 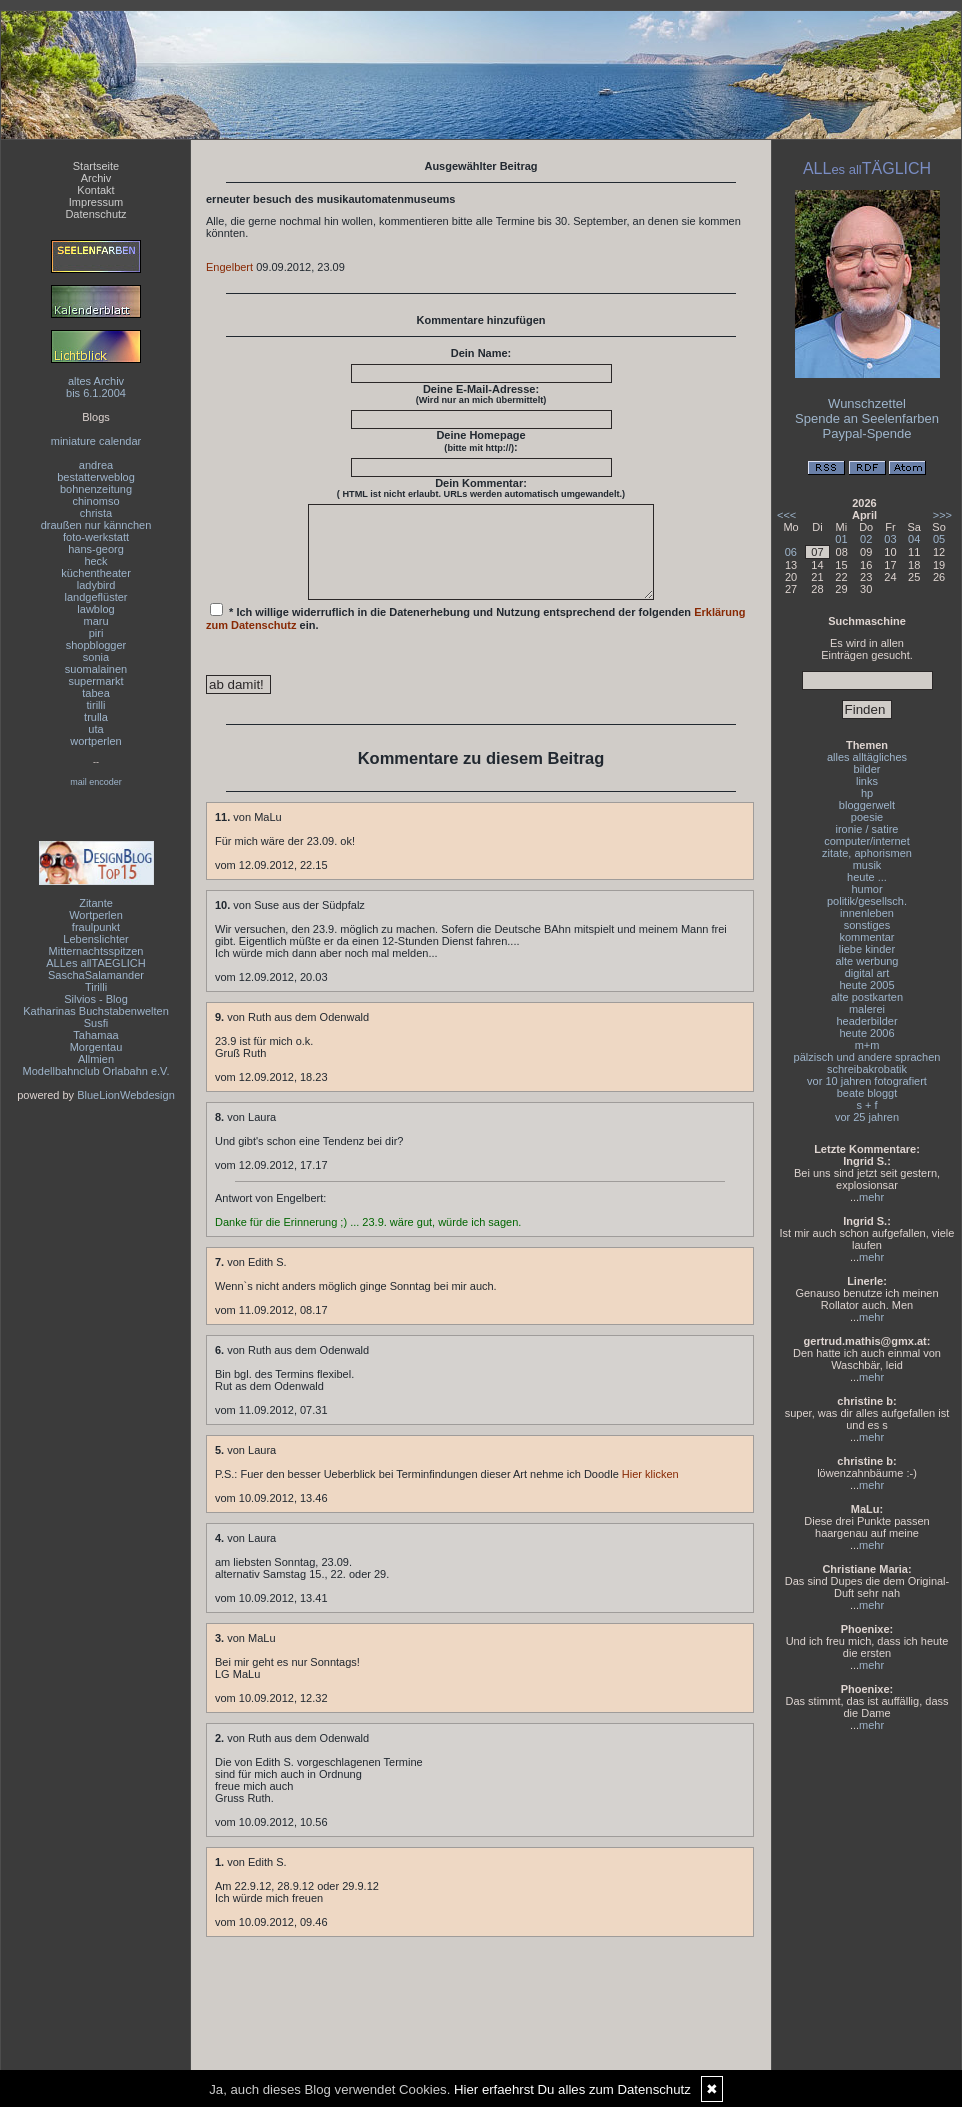 I want to click on vor 10 jahren fotografiert, so click(x=867, y=1081).